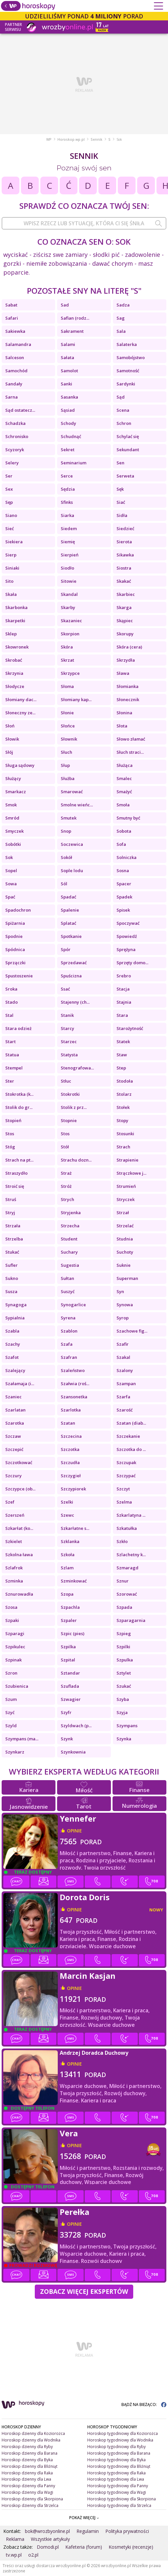 This screenshot has height=2576, width=168. Describe the element at coordinates (121, 844) in the screenshot. I see `Sofa` at that location.